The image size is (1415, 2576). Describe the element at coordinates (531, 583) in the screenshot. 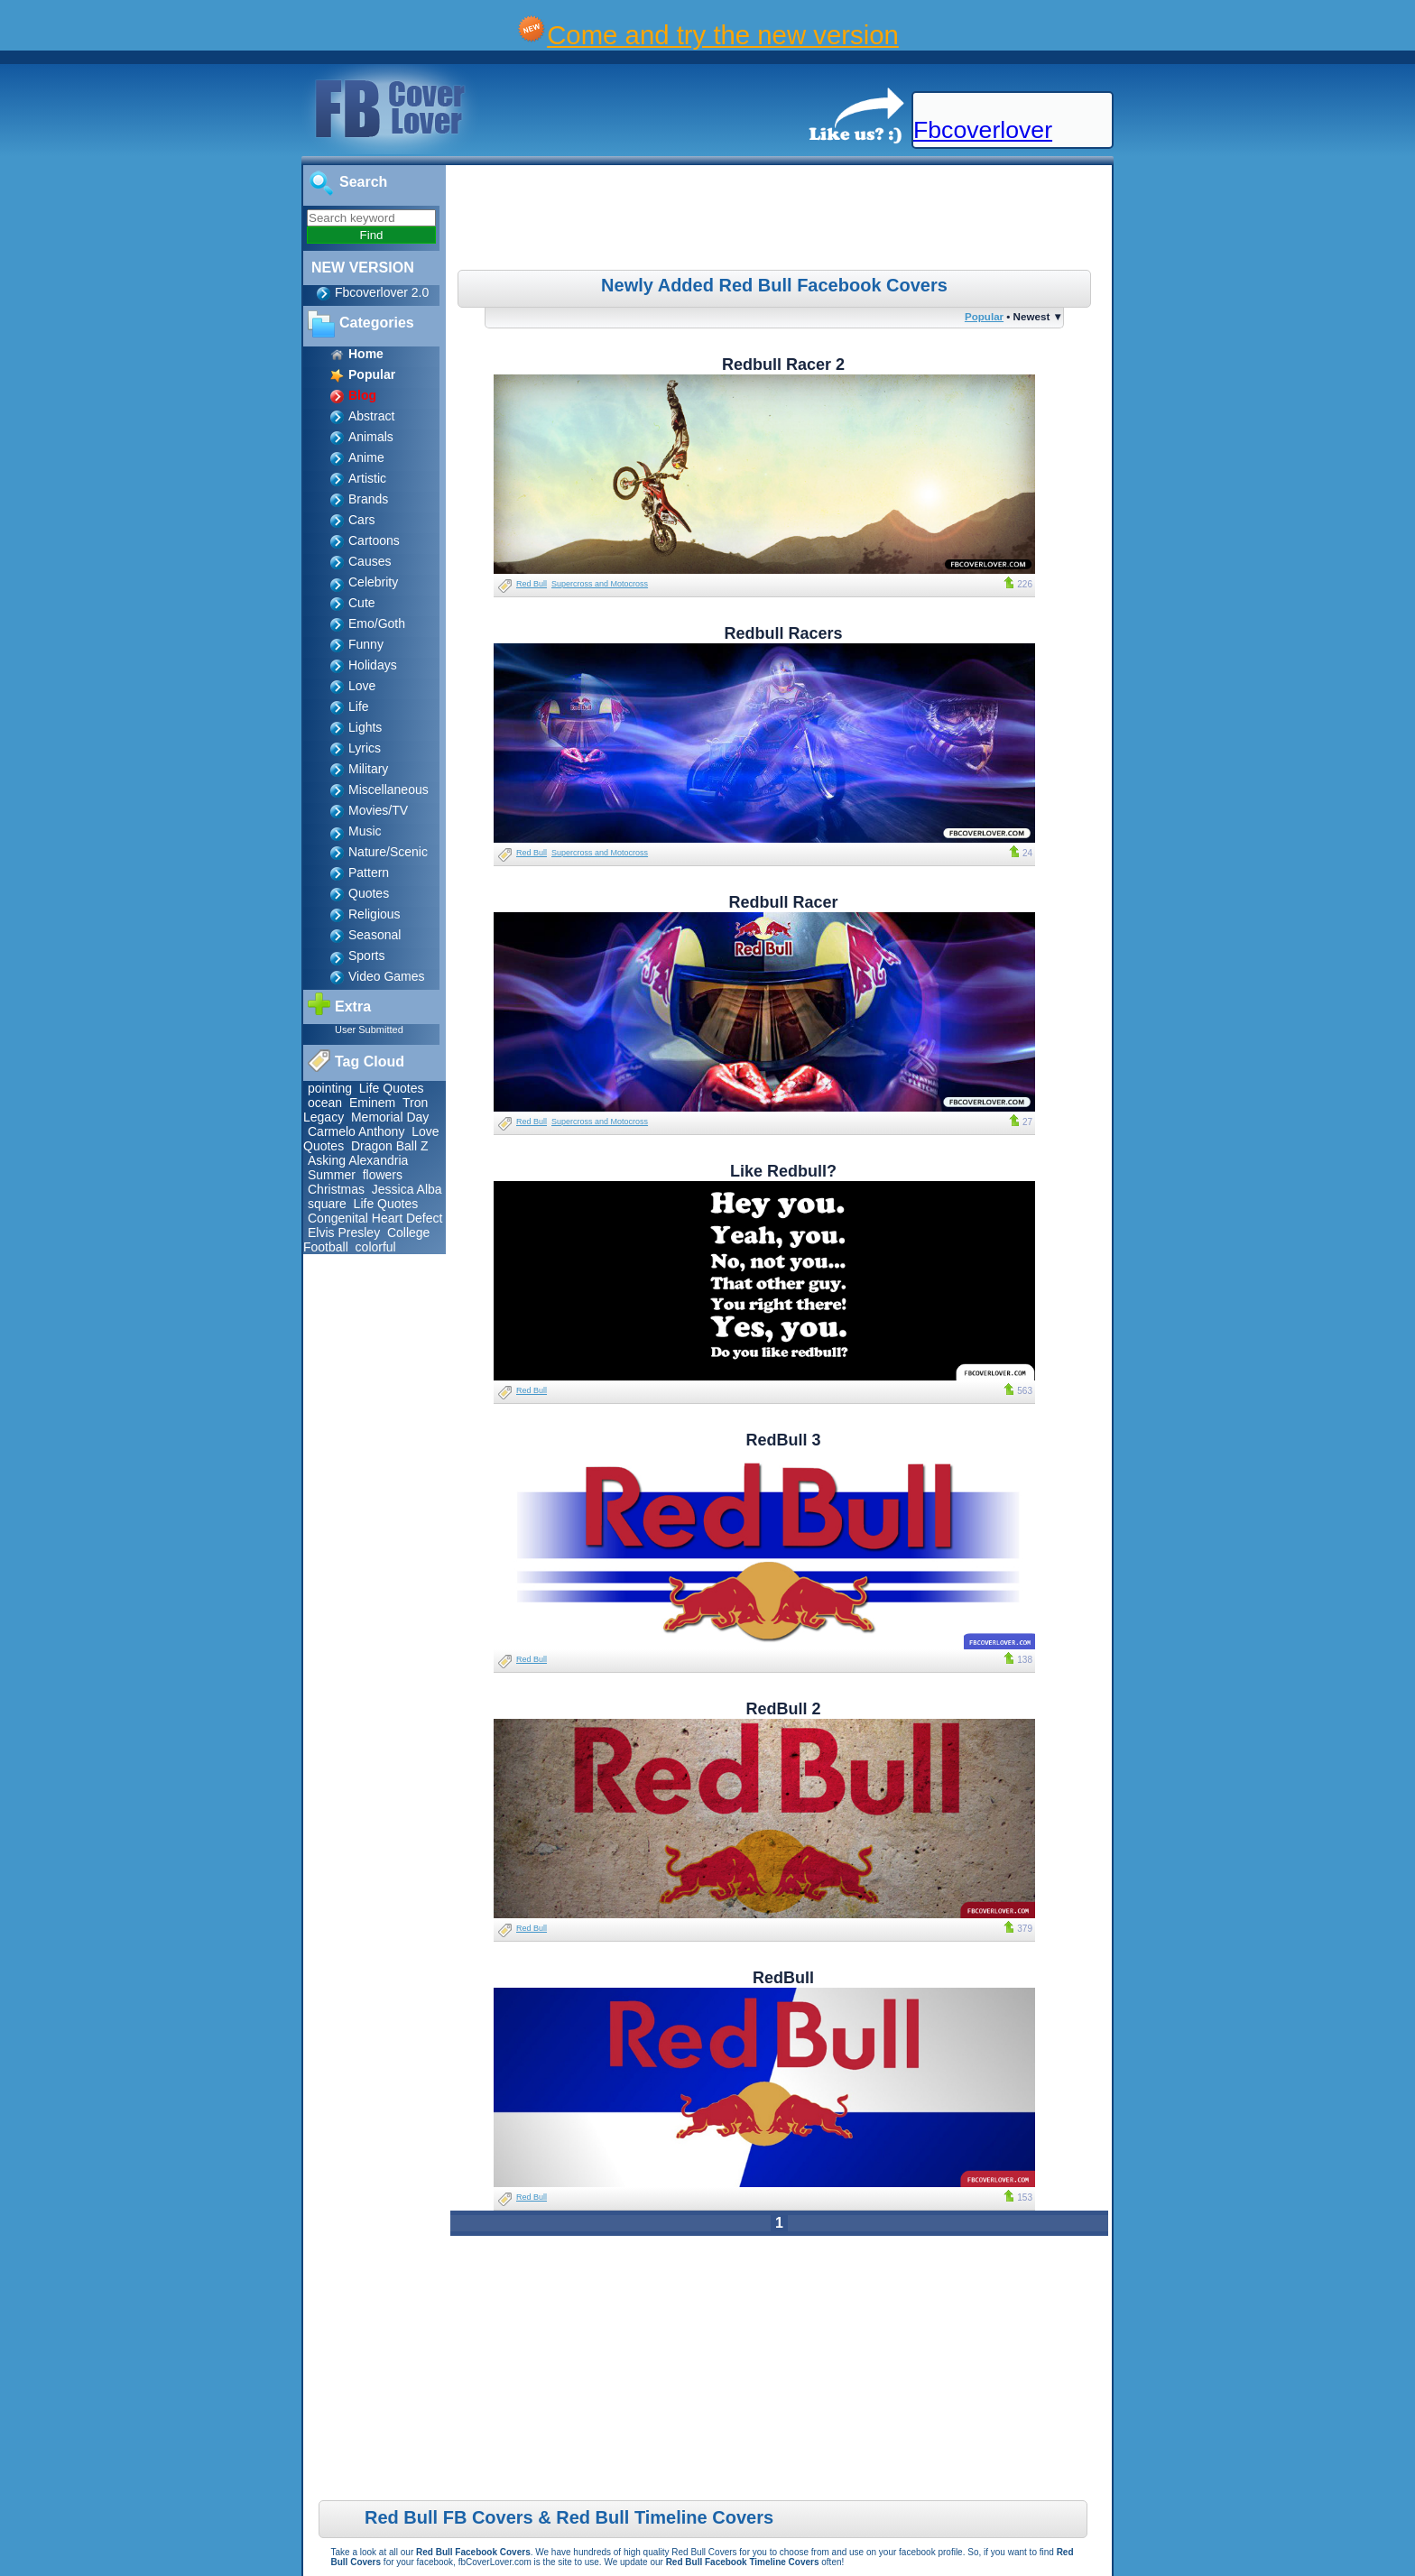

I see `Red Bull` at that location.